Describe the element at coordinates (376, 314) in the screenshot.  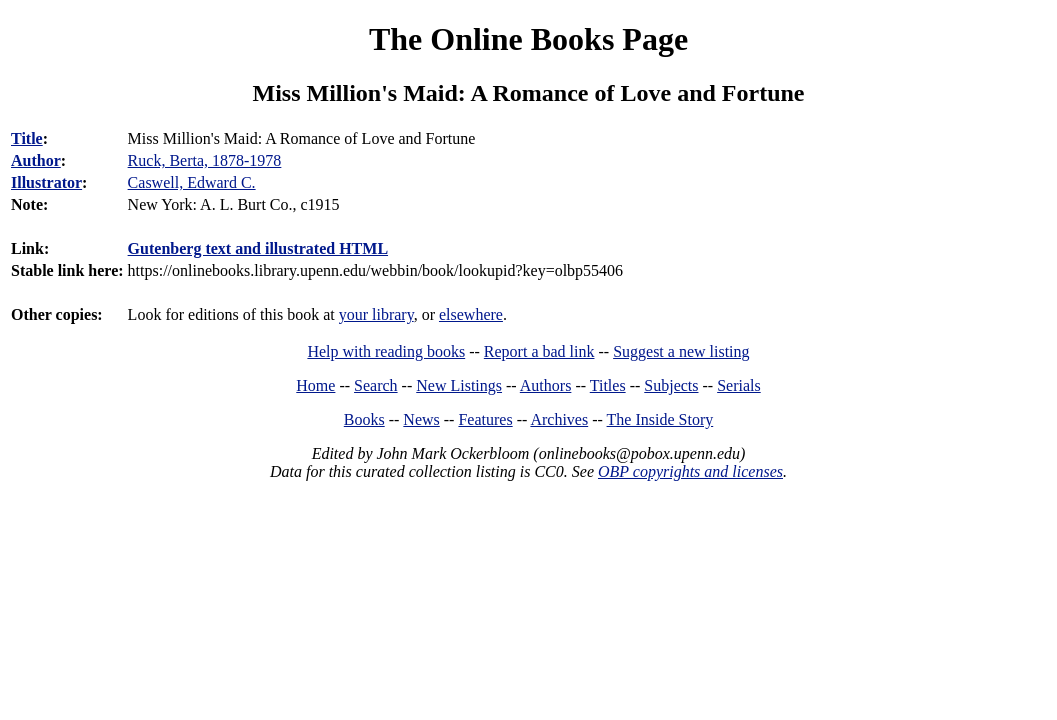
I see `your library` at that location.